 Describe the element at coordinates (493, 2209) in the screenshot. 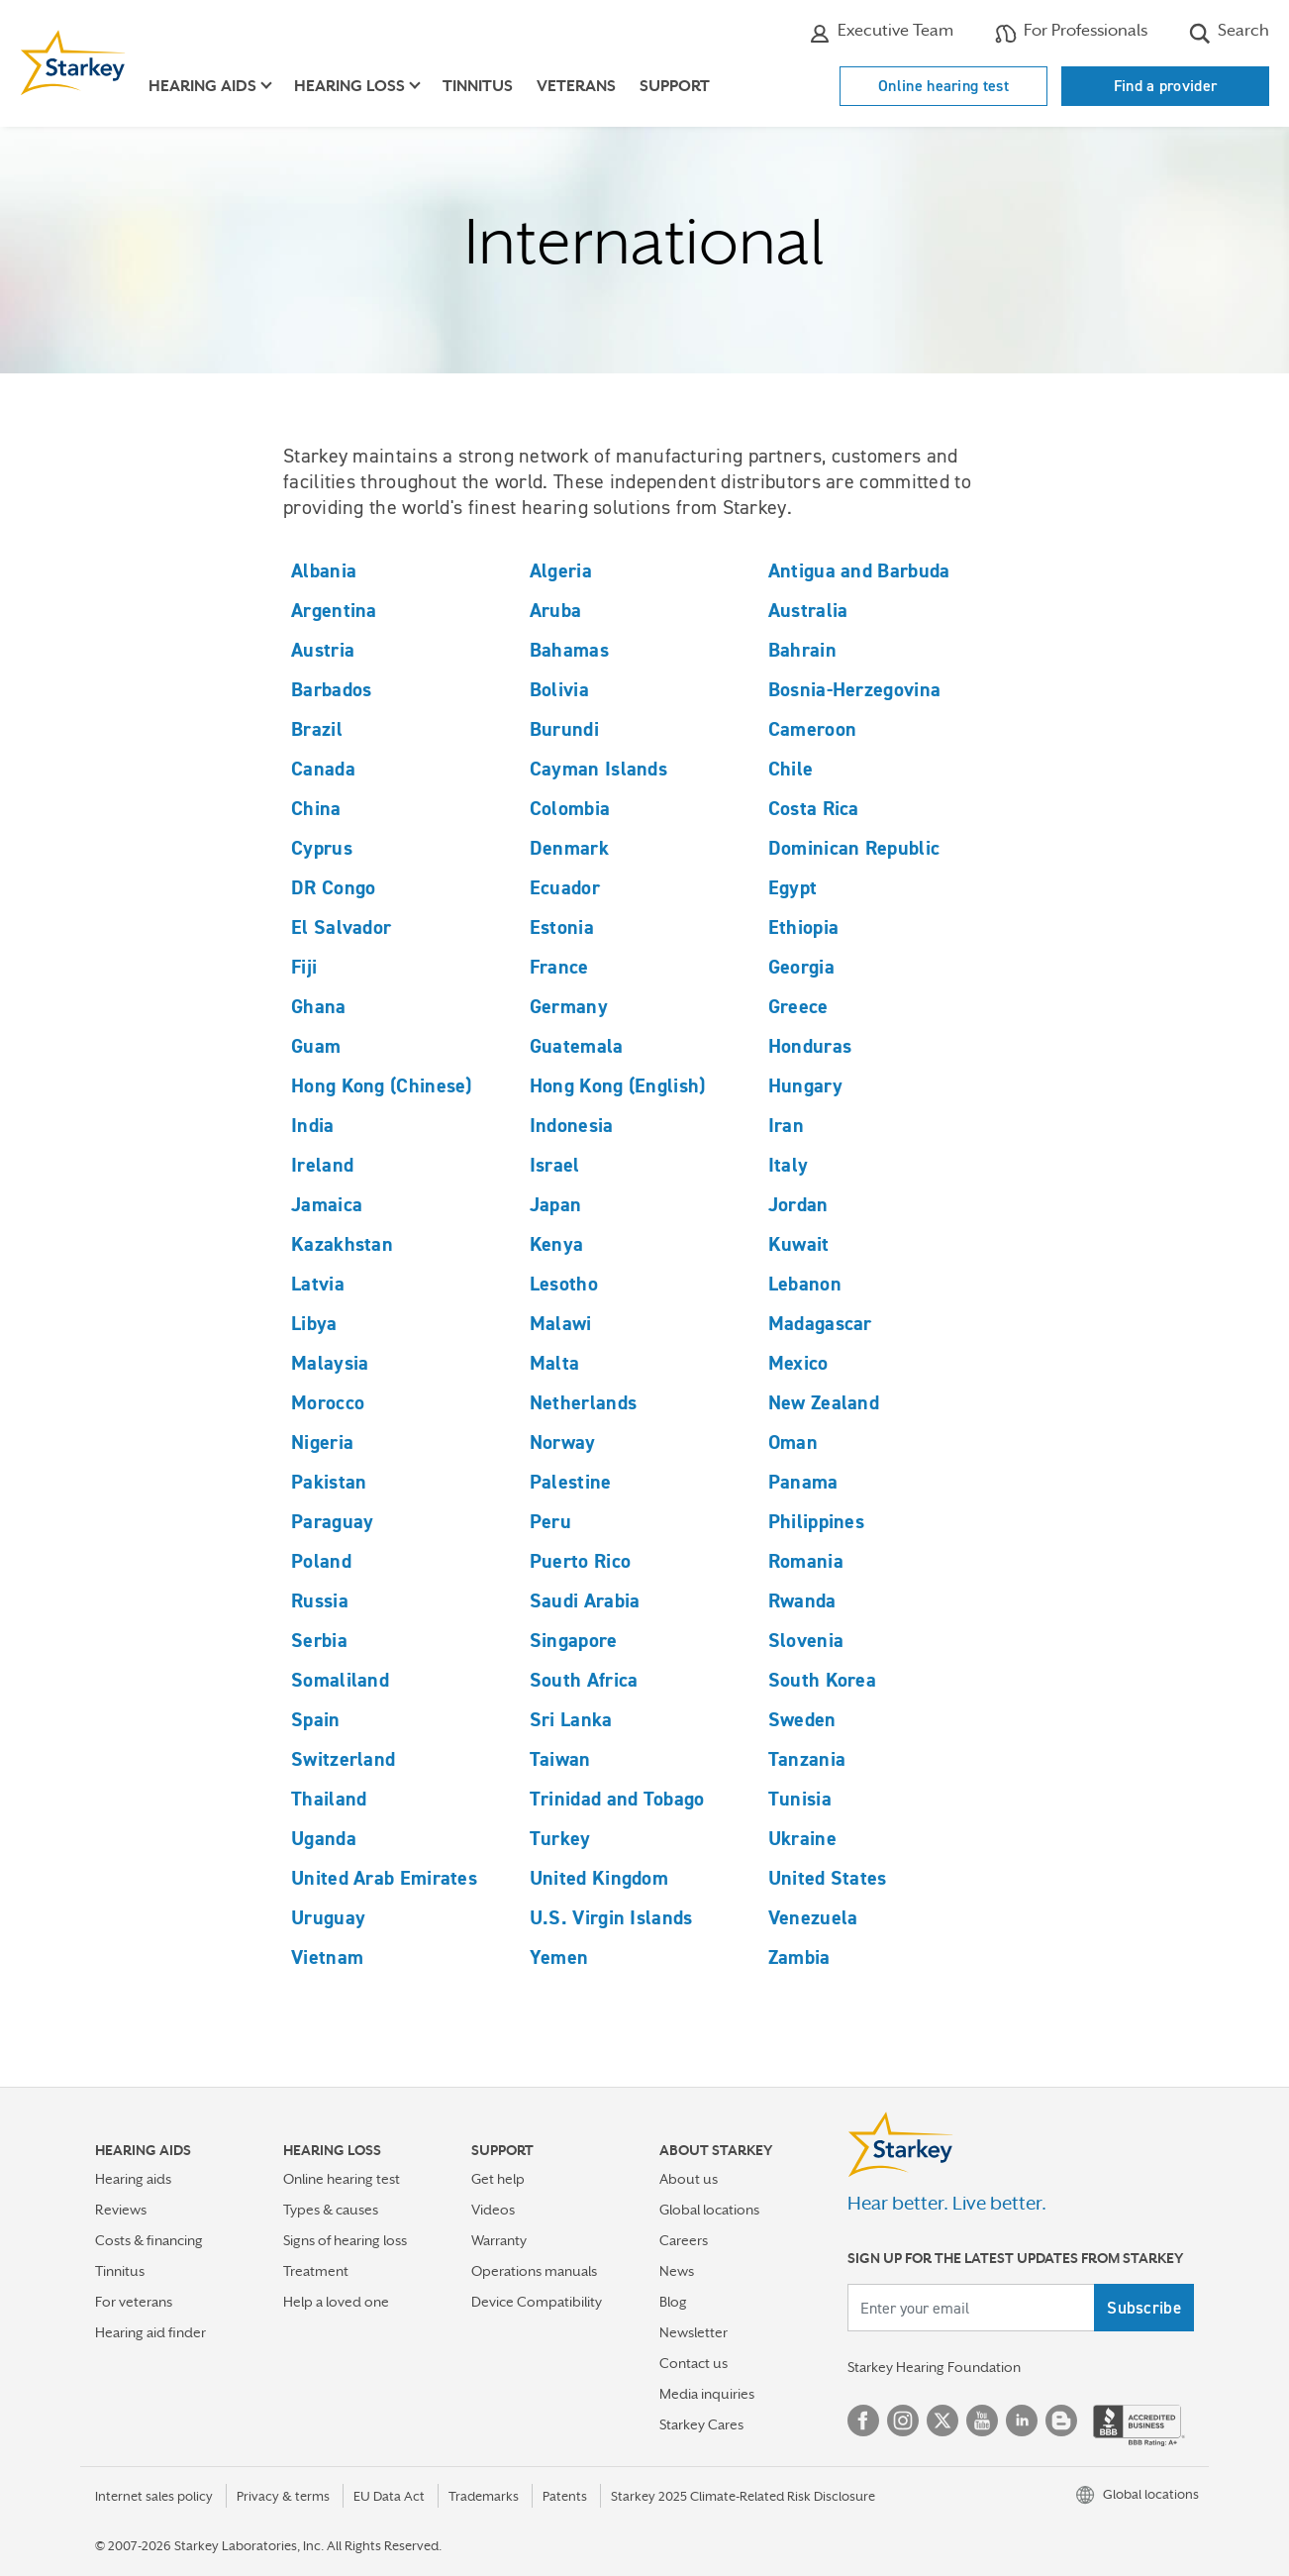

I see `Videos` at that location.